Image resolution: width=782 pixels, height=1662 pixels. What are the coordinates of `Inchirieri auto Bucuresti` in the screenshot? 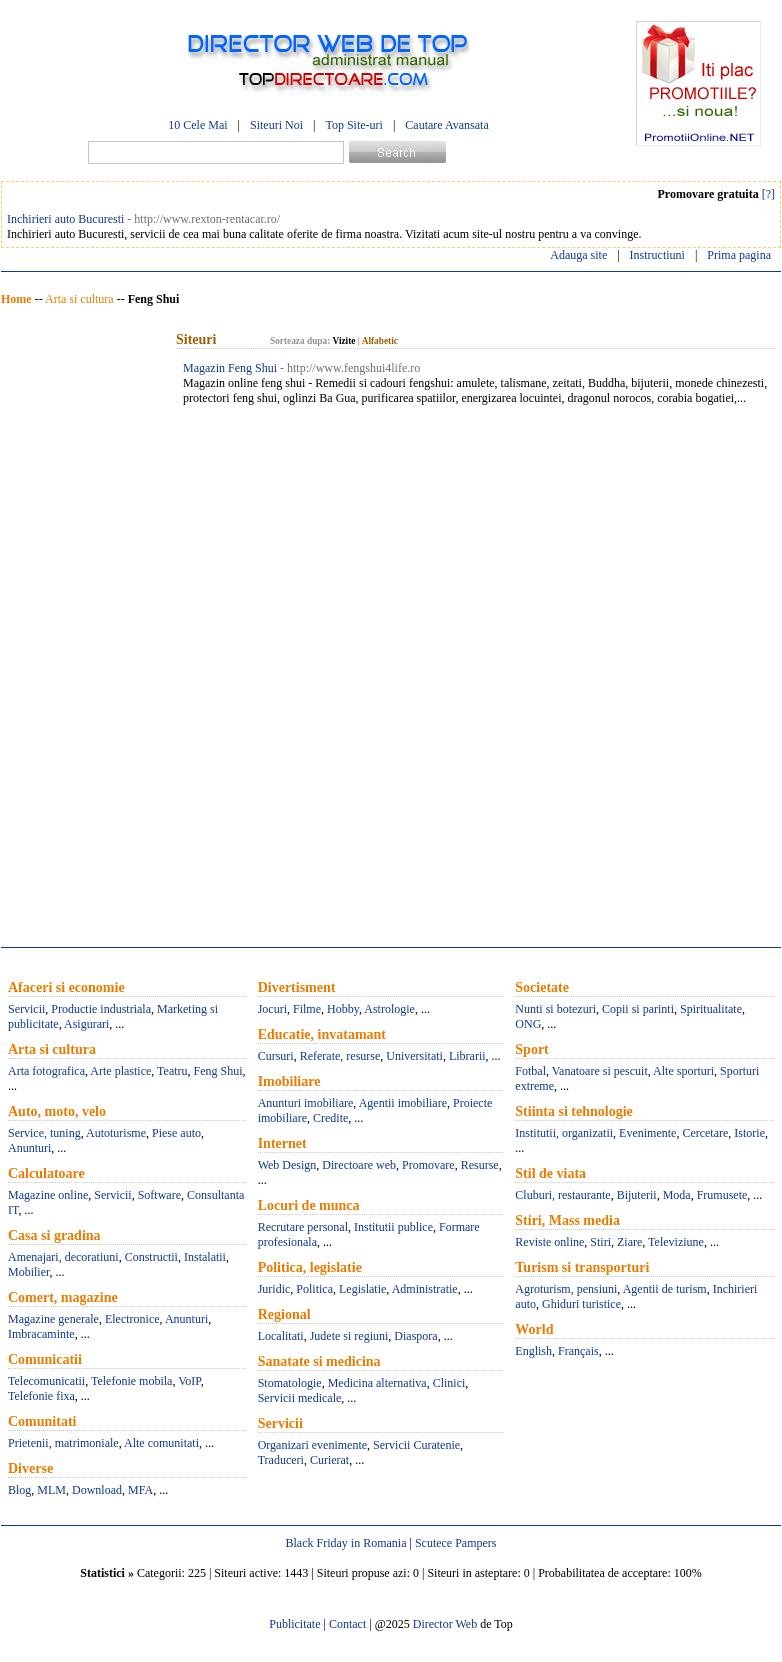 It's located at (65, 219).